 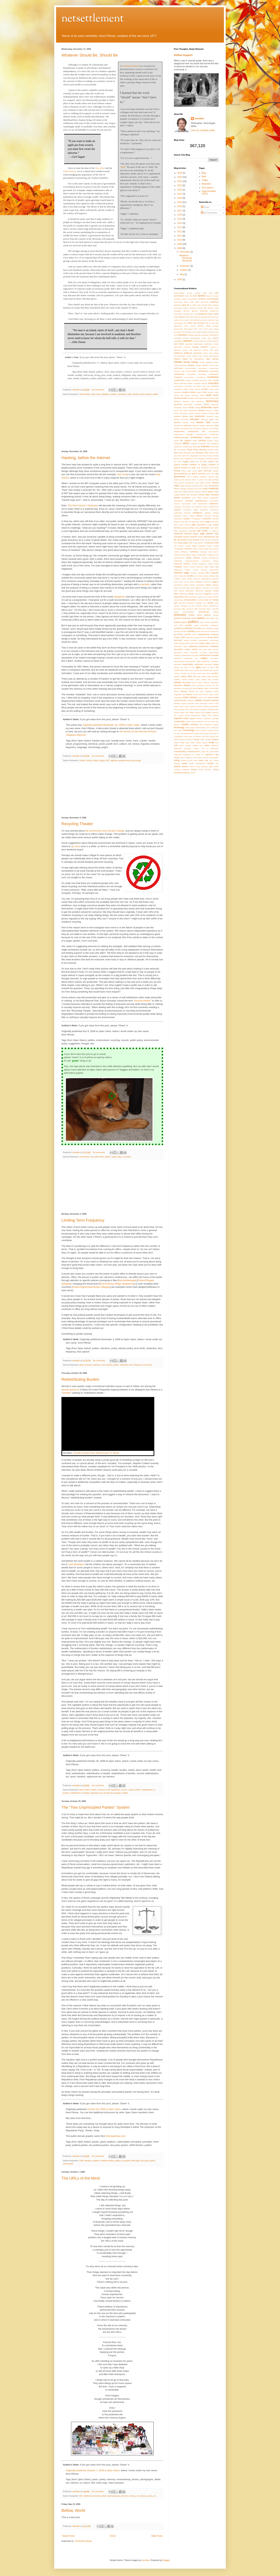 I want to click on corporate speech, so click(x=200, y=383).